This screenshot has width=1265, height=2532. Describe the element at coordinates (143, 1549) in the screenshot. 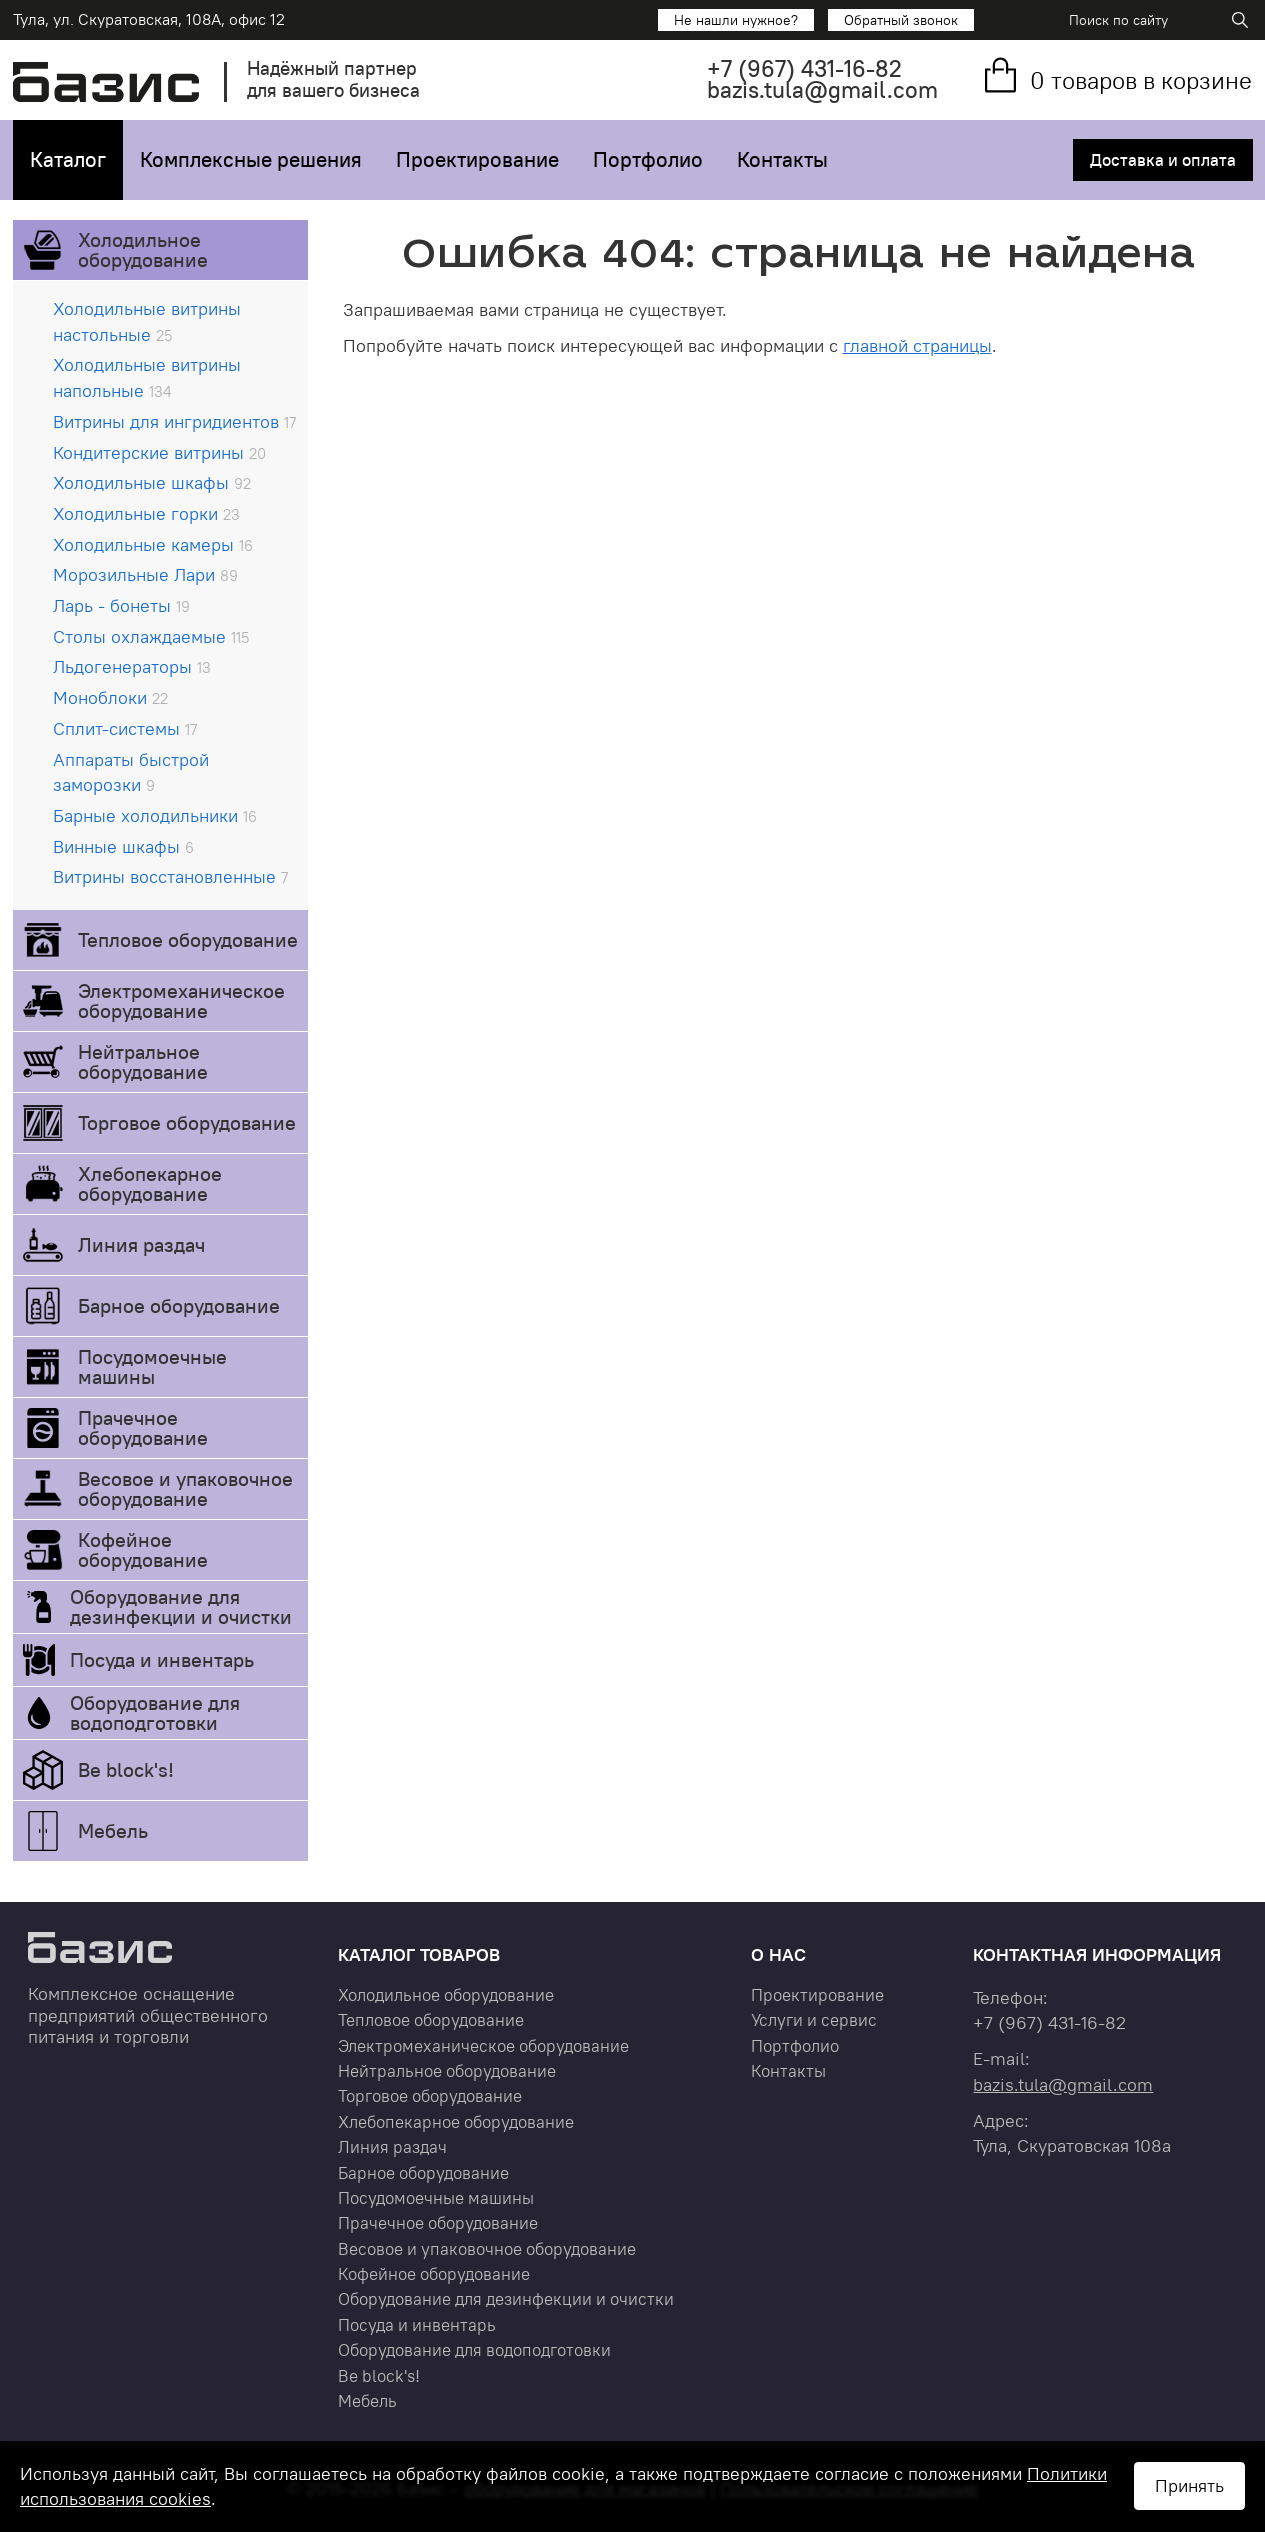

I see `Кофейное оборудование` at that location.